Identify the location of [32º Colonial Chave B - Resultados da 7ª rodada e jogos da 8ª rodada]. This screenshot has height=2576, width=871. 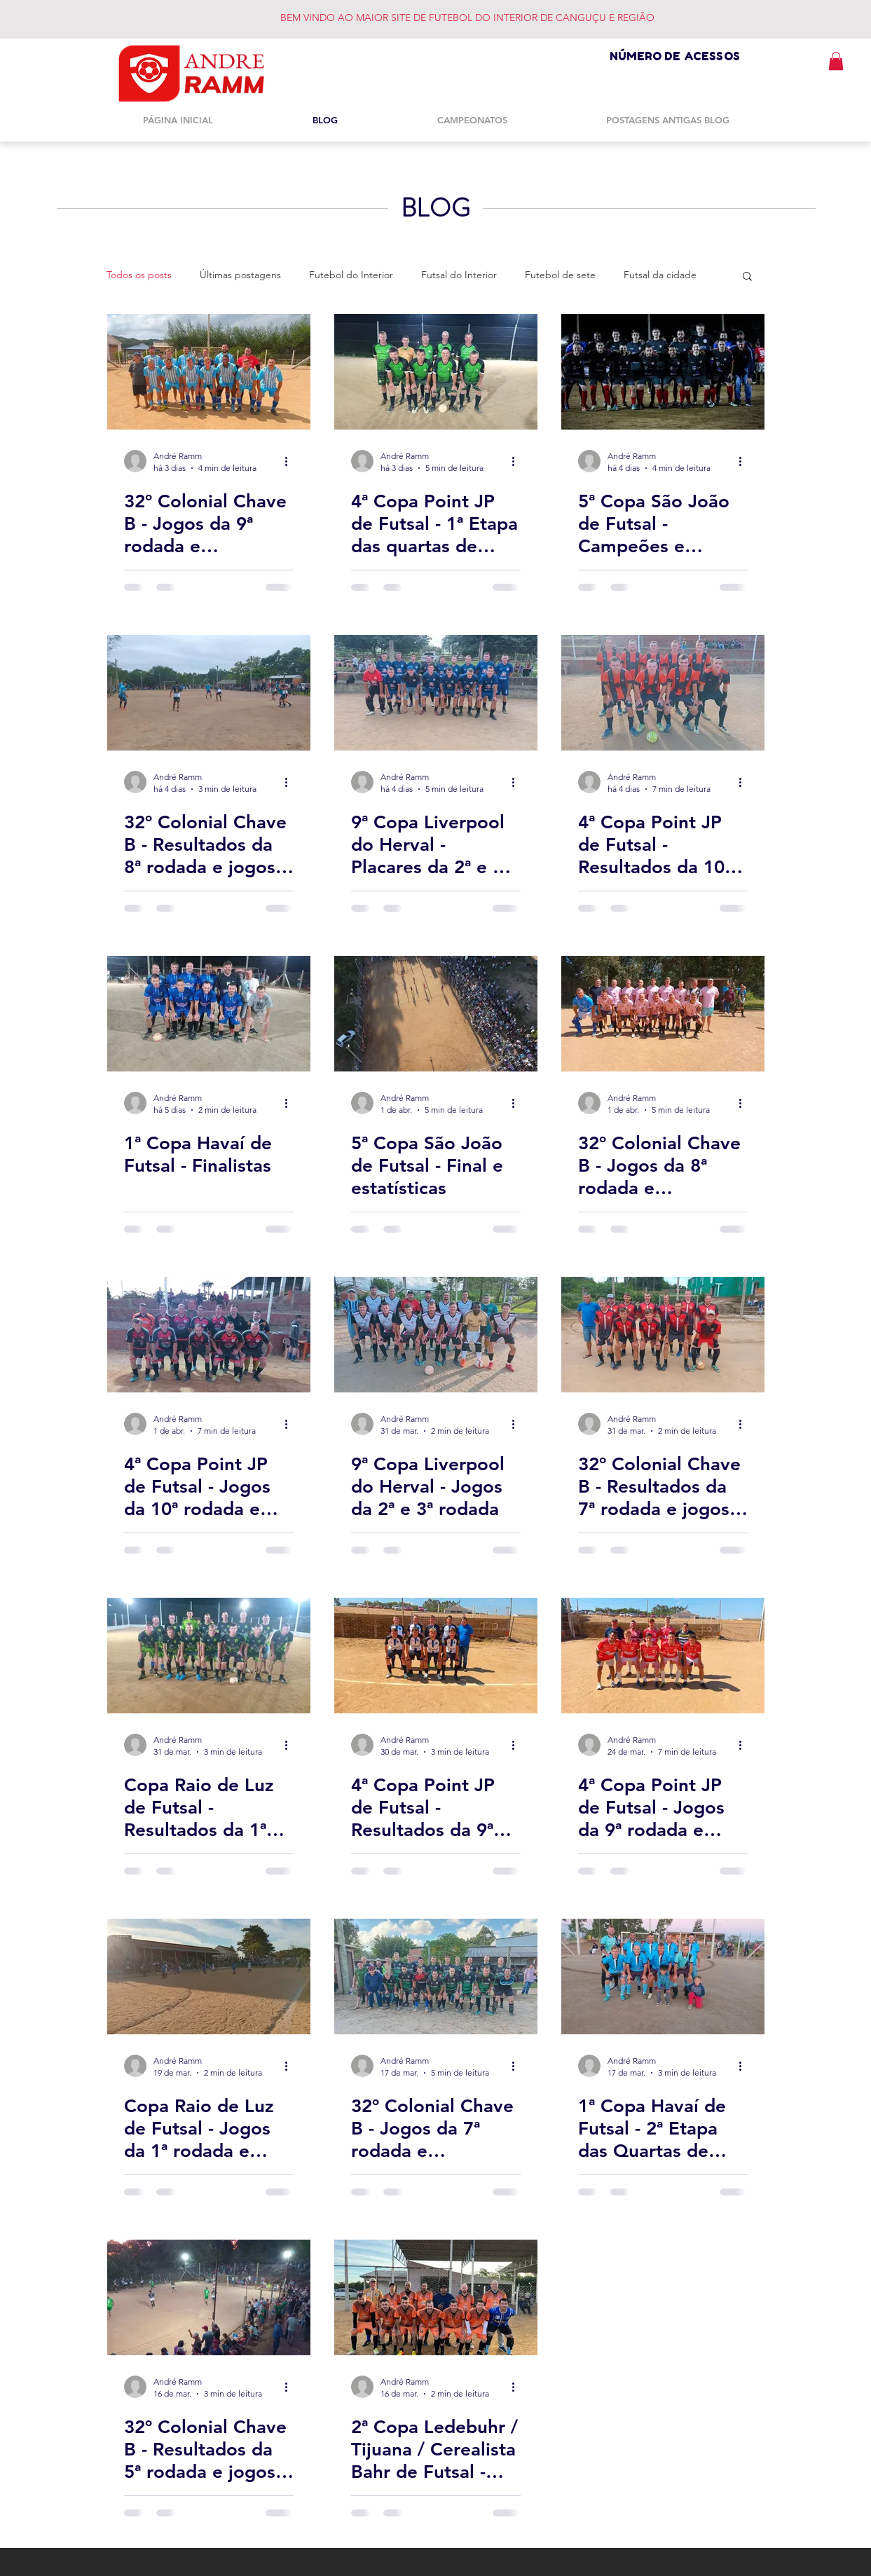
(662, 1334).